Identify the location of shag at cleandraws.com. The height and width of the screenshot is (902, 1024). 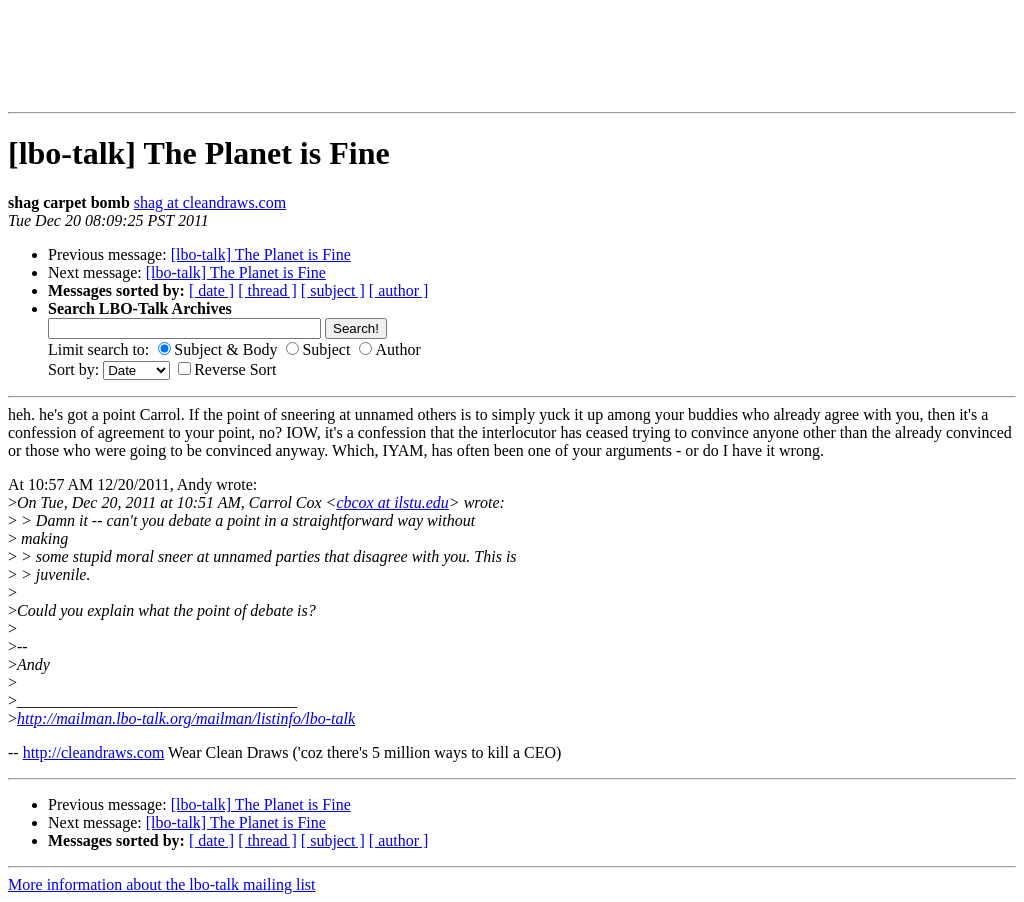
(210, 202).